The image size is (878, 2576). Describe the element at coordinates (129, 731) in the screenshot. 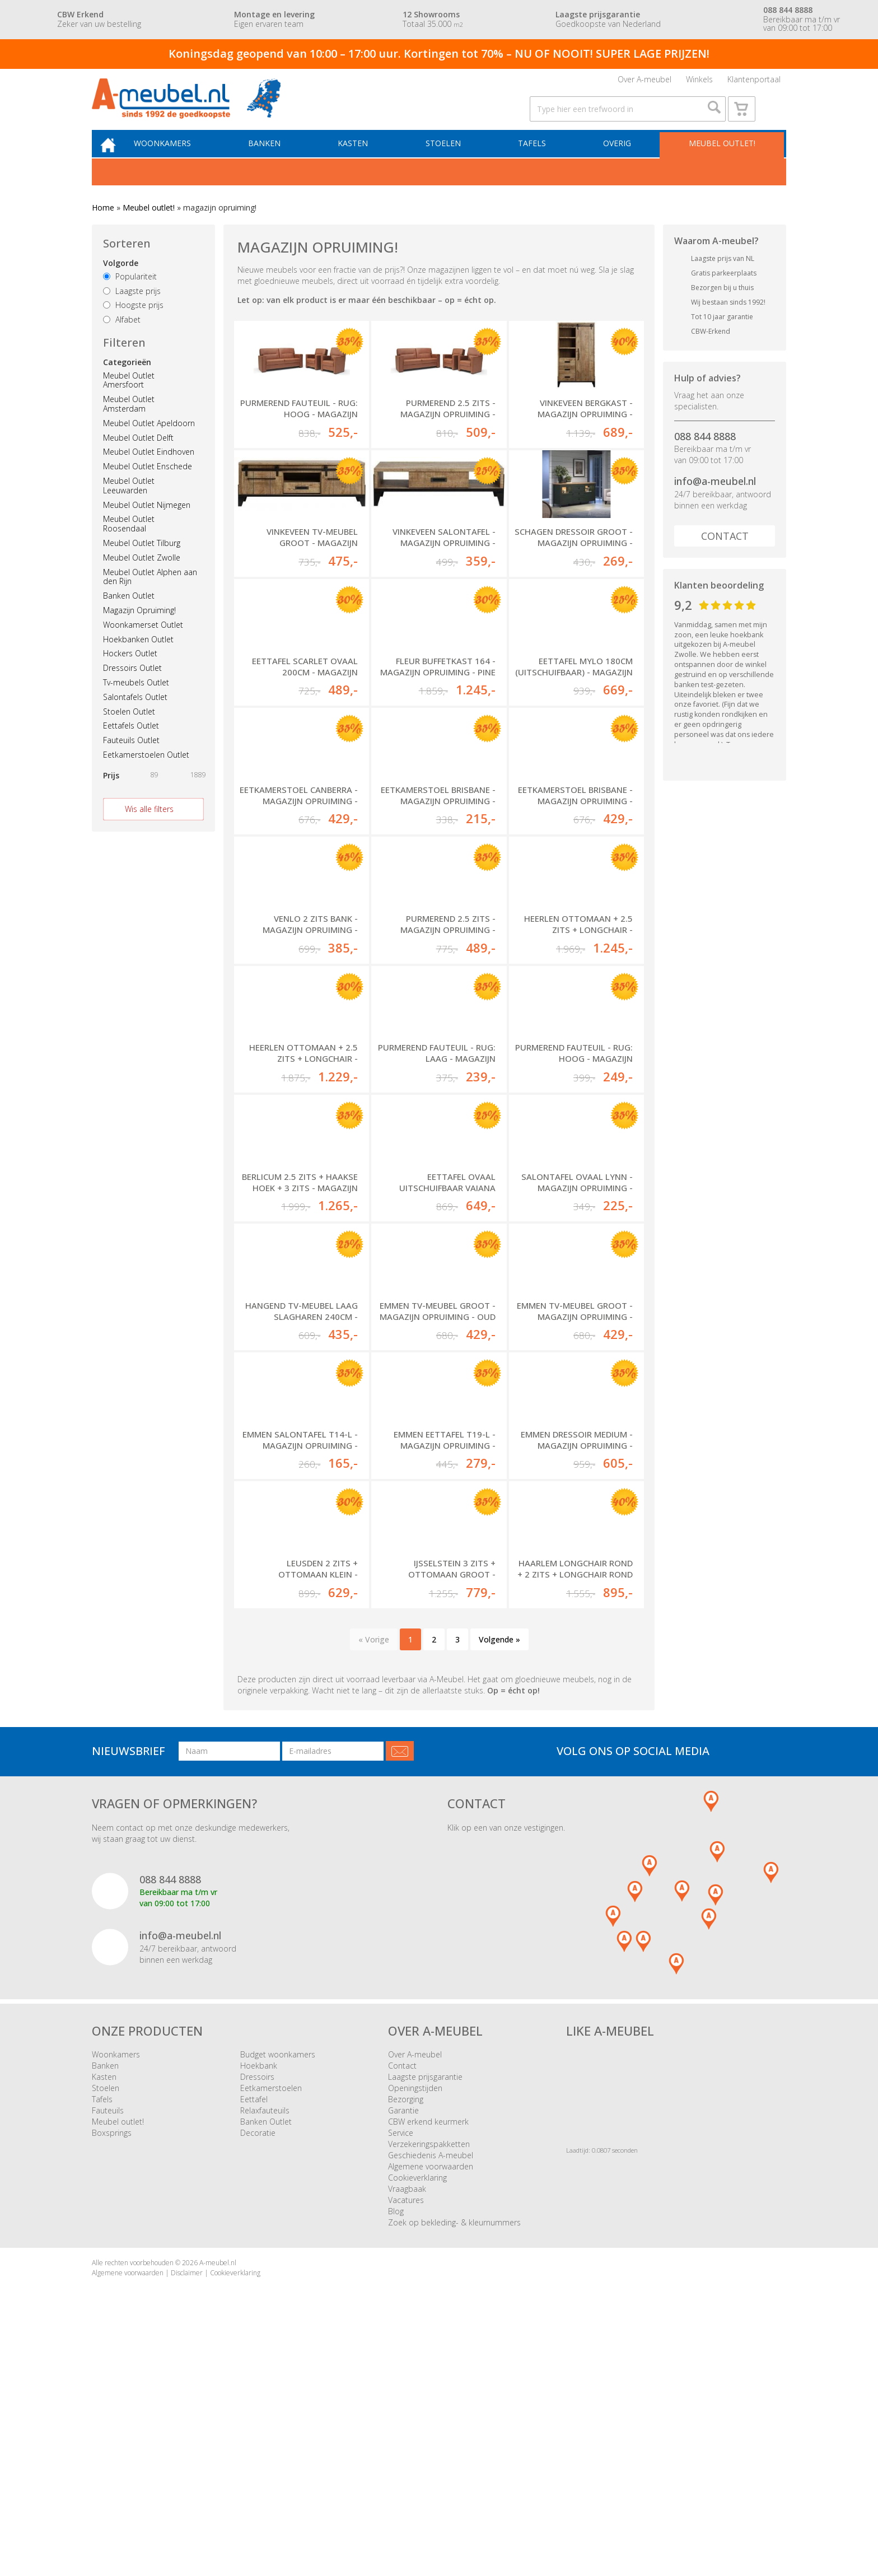

I see `Stoelen Outlet` at that location.